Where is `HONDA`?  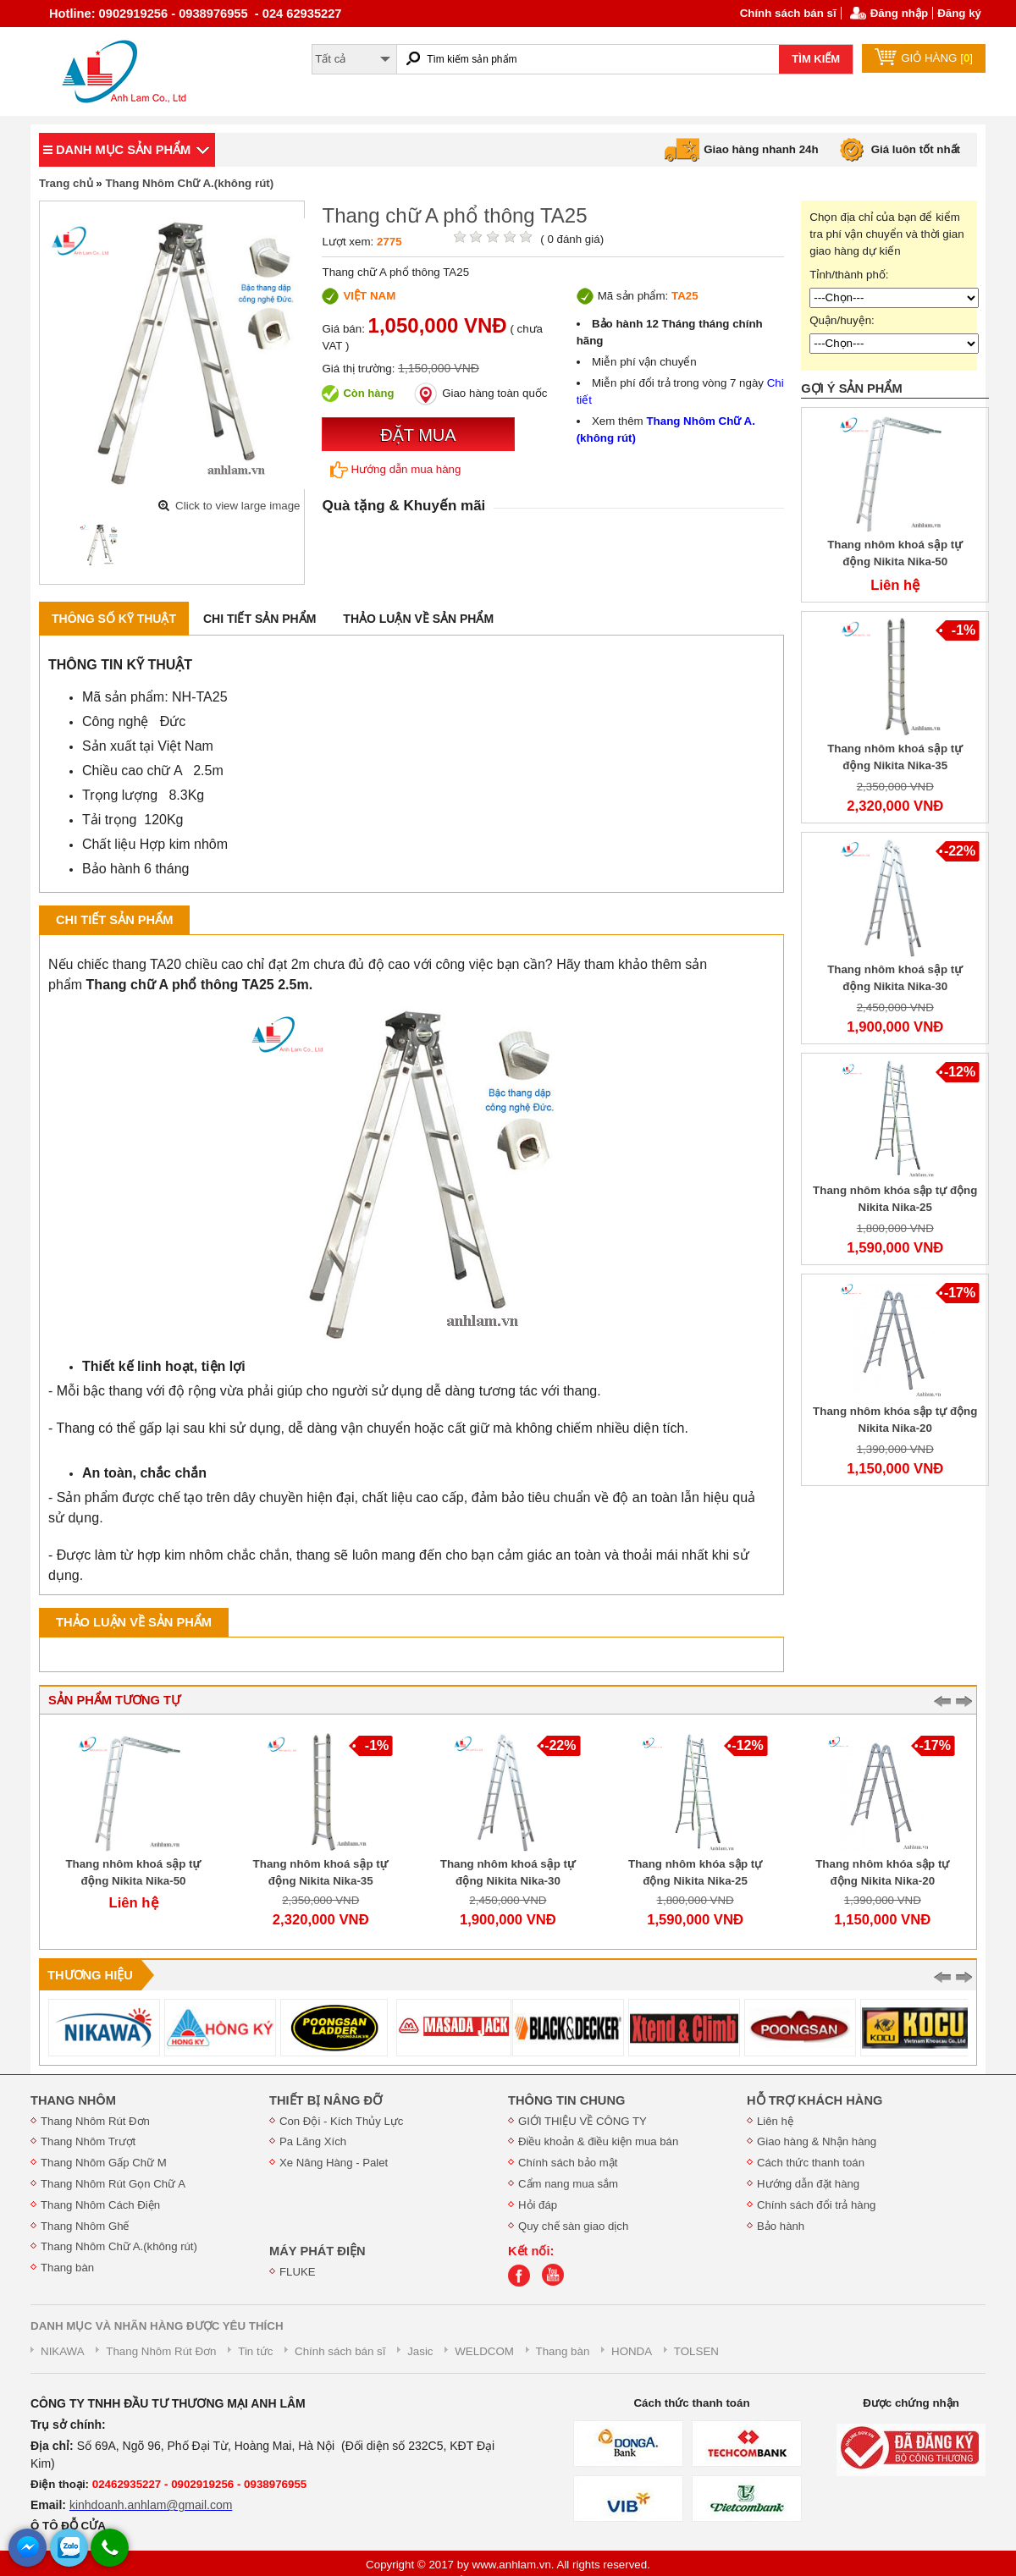
HONDA is located at coordinates (631, 2351).